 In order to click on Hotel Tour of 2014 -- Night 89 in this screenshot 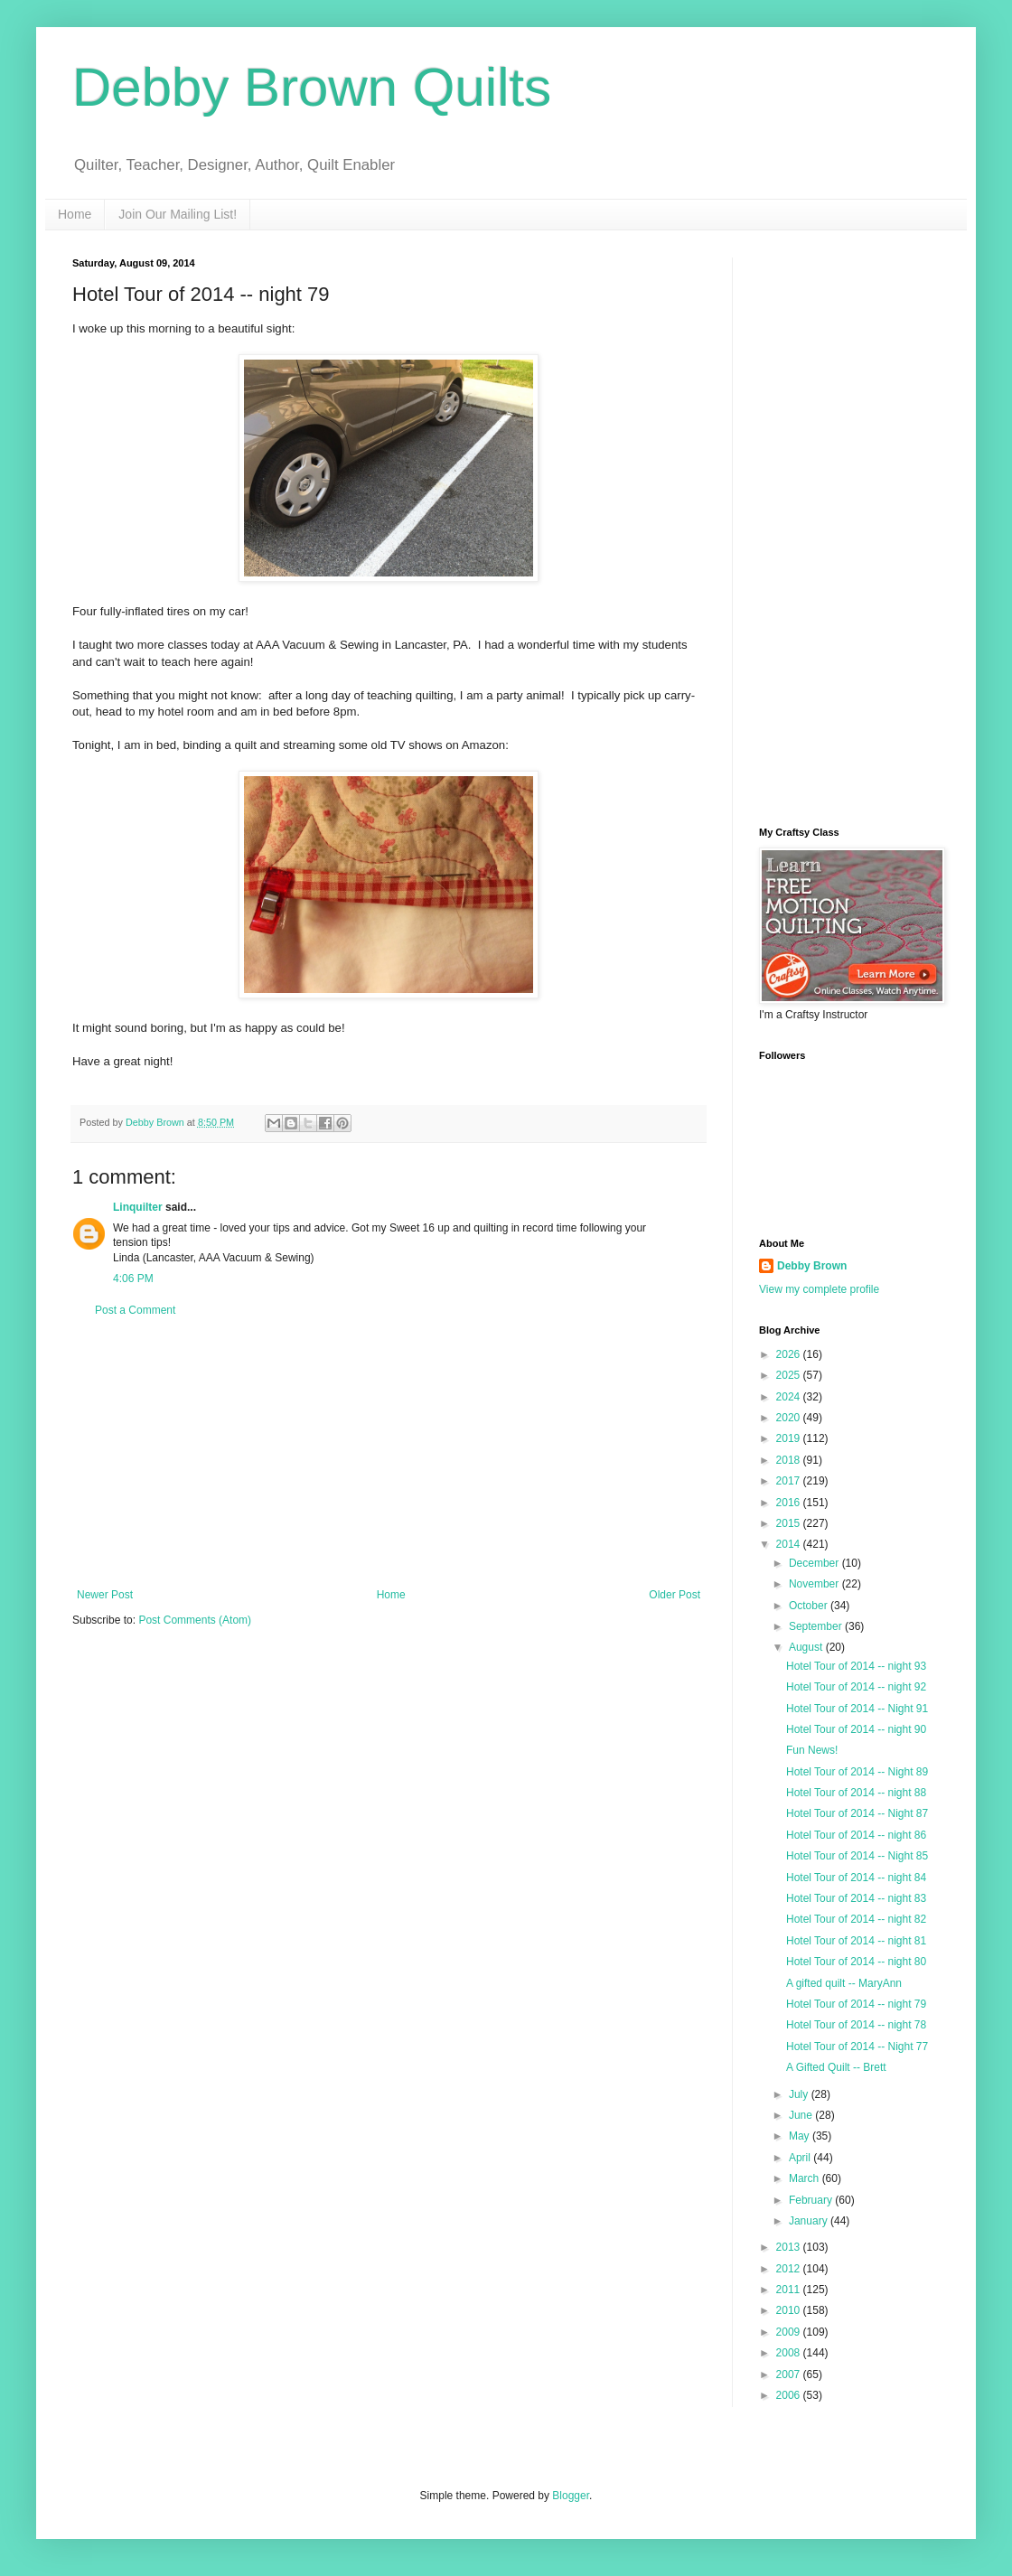, I will do `click(857, 1772)`.